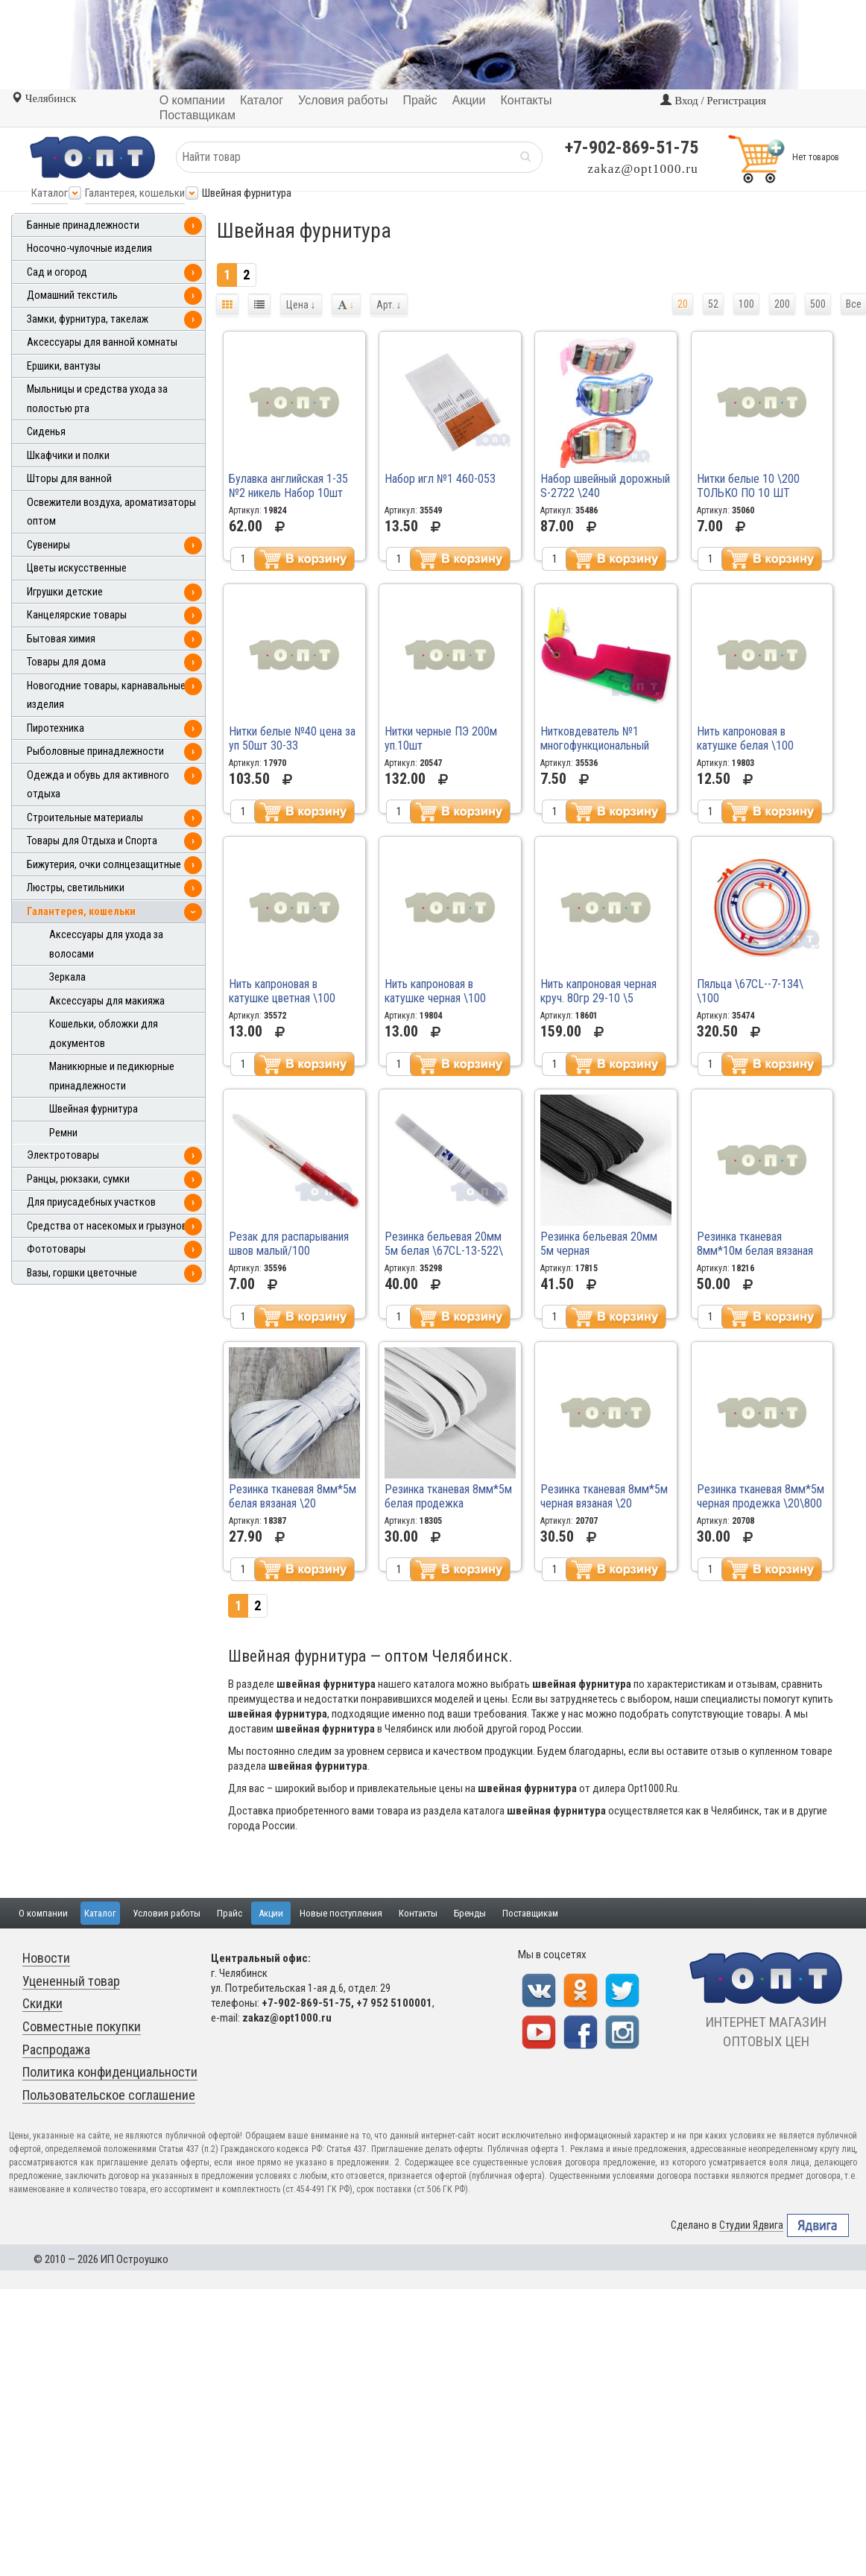 Image resolution: width=866 pixels, height=2576 pixels. I want to click on Шкафчики и полки, so click(68, 455).